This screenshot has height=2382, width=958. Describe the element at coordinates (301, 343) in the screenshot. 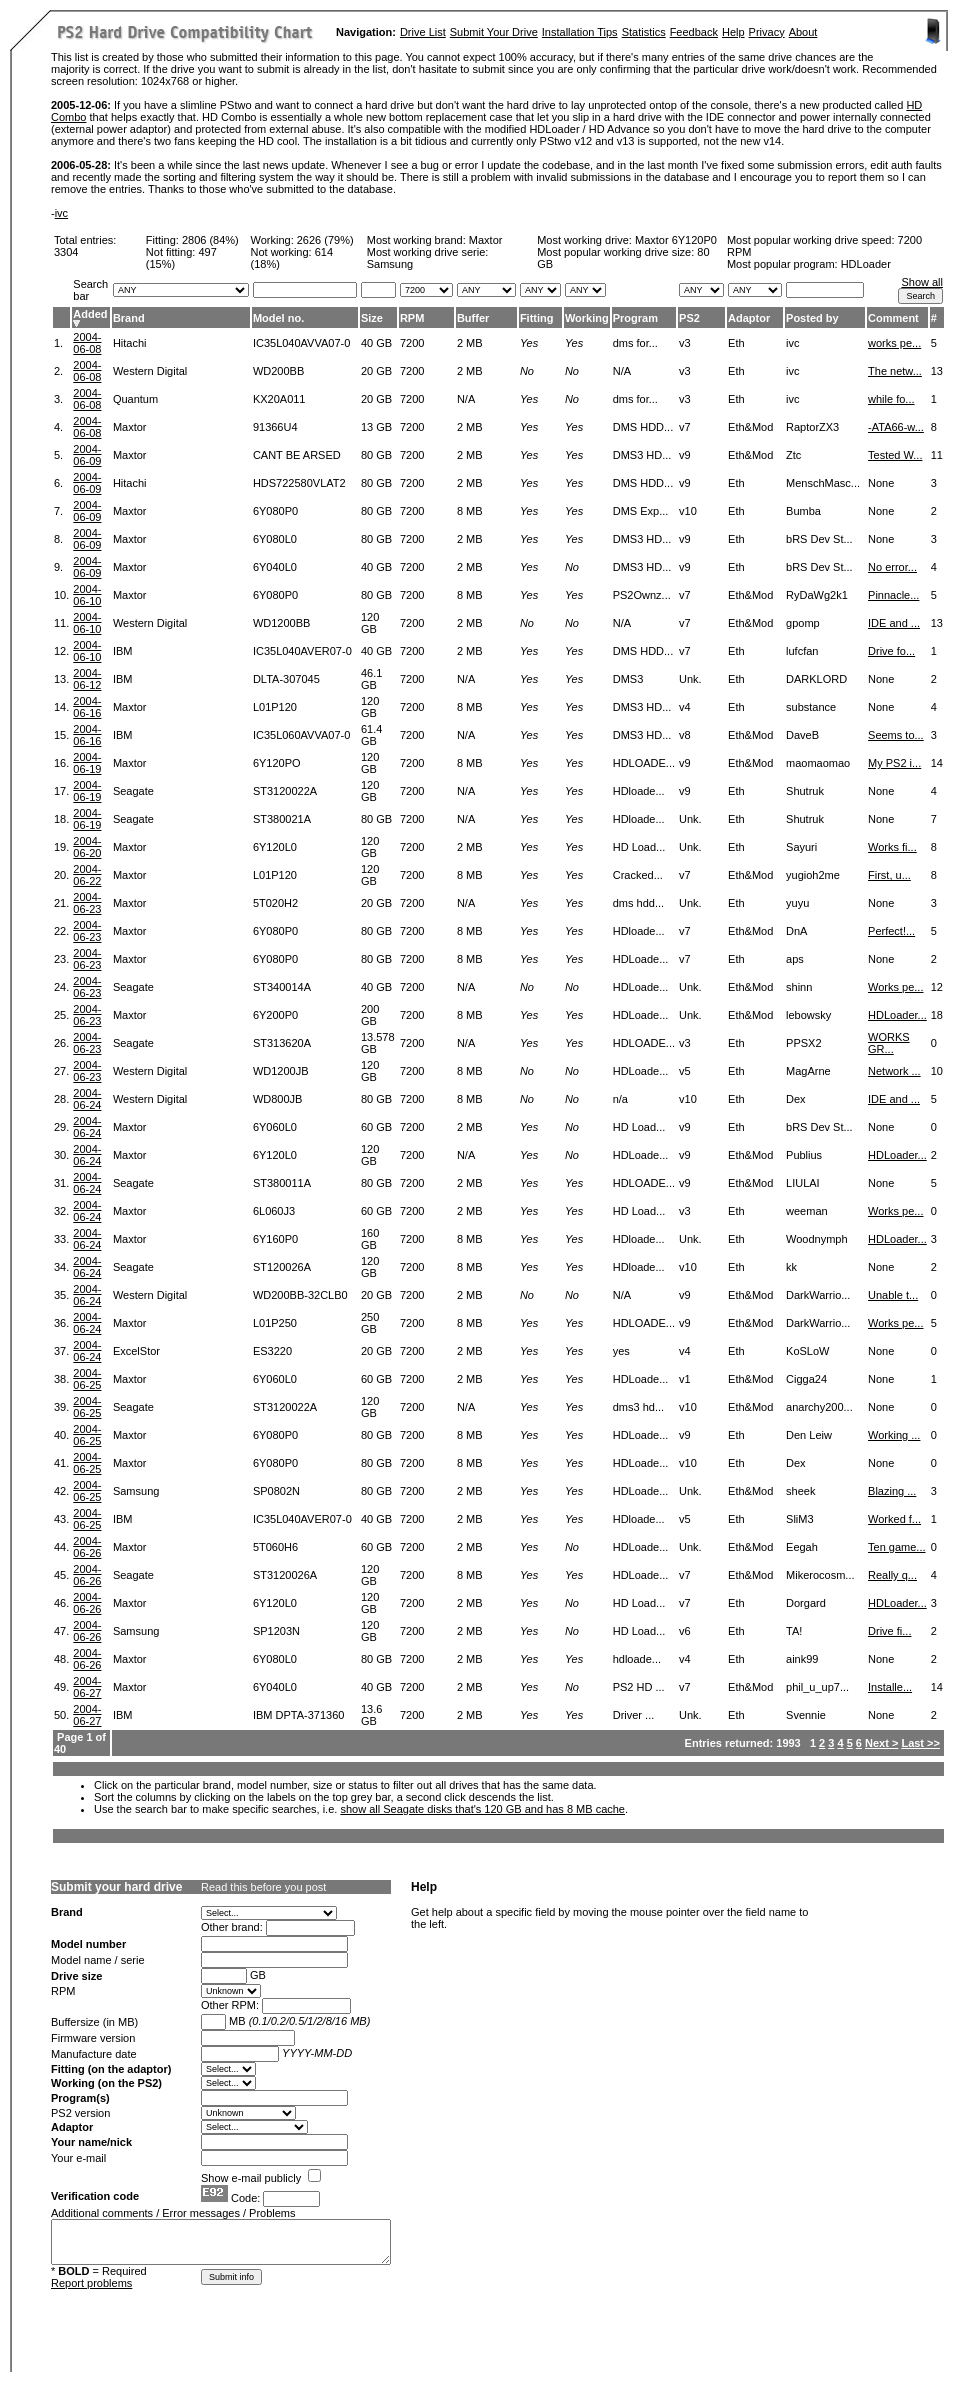

I see `IC35L040AVVA07-0` at that location.